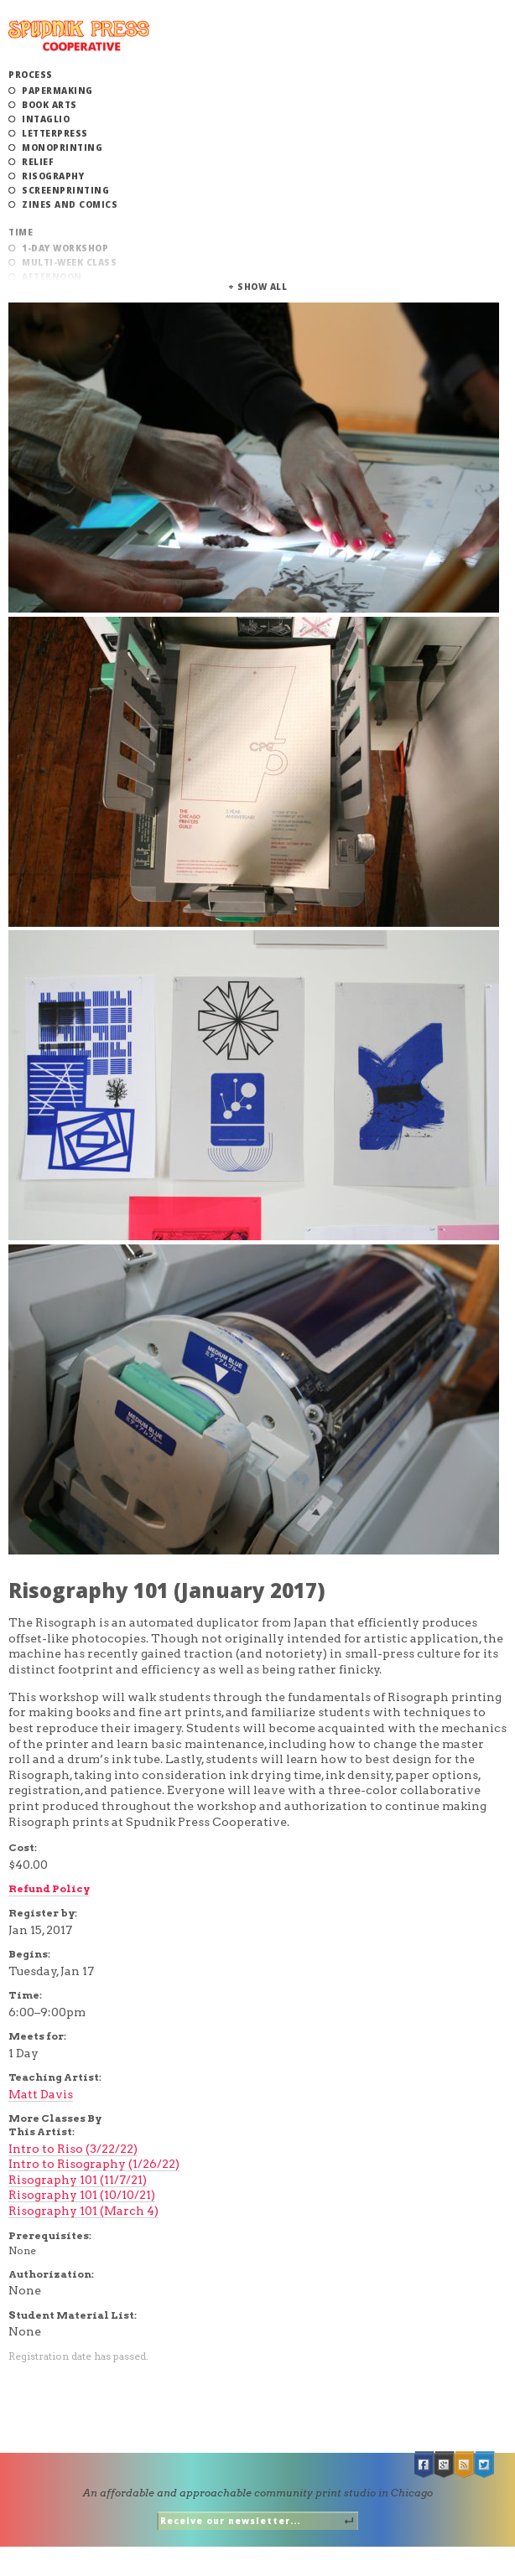 The image size is (515, 2576). I want to click on Intro to Riso (3/22/22), so click(73, 2148).